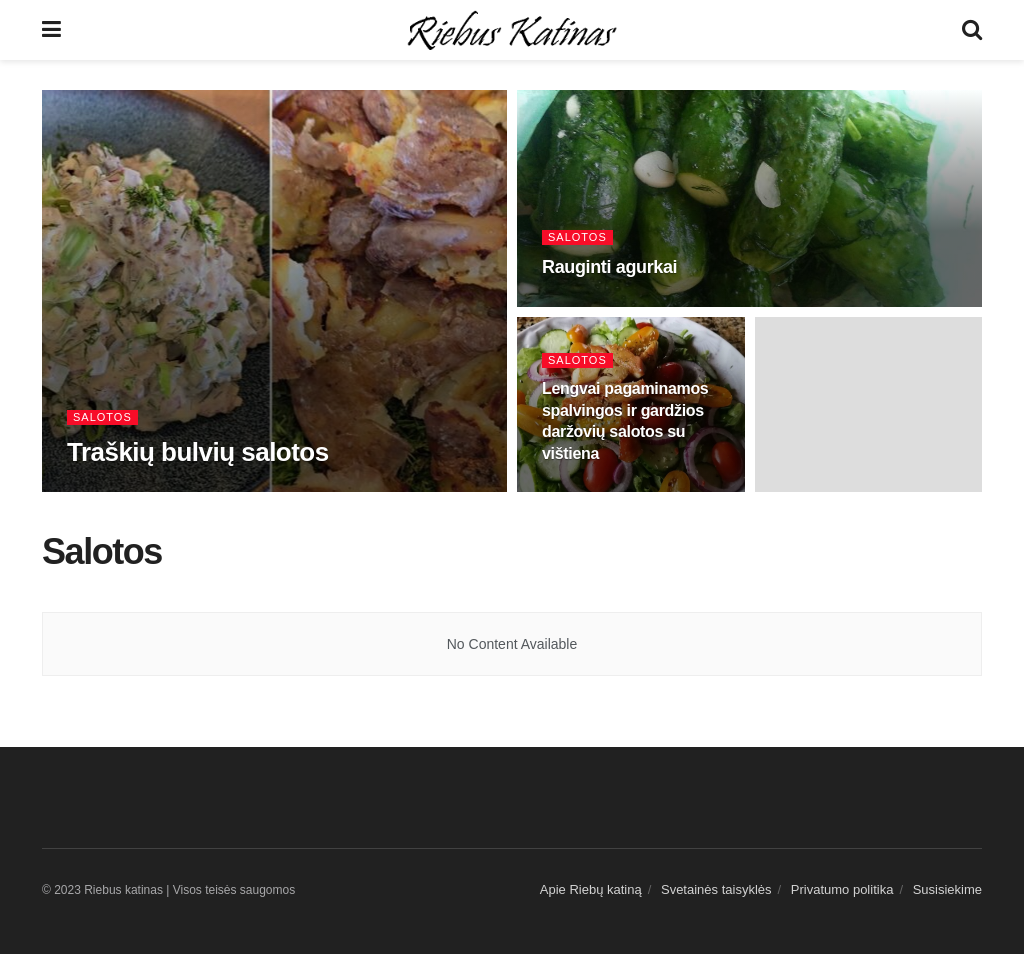 This screenshot has height=954, width=1024. Describe the element at coordinates (198, 452) in the screenshot. I see `Traškių bulvių salotos` at that location.